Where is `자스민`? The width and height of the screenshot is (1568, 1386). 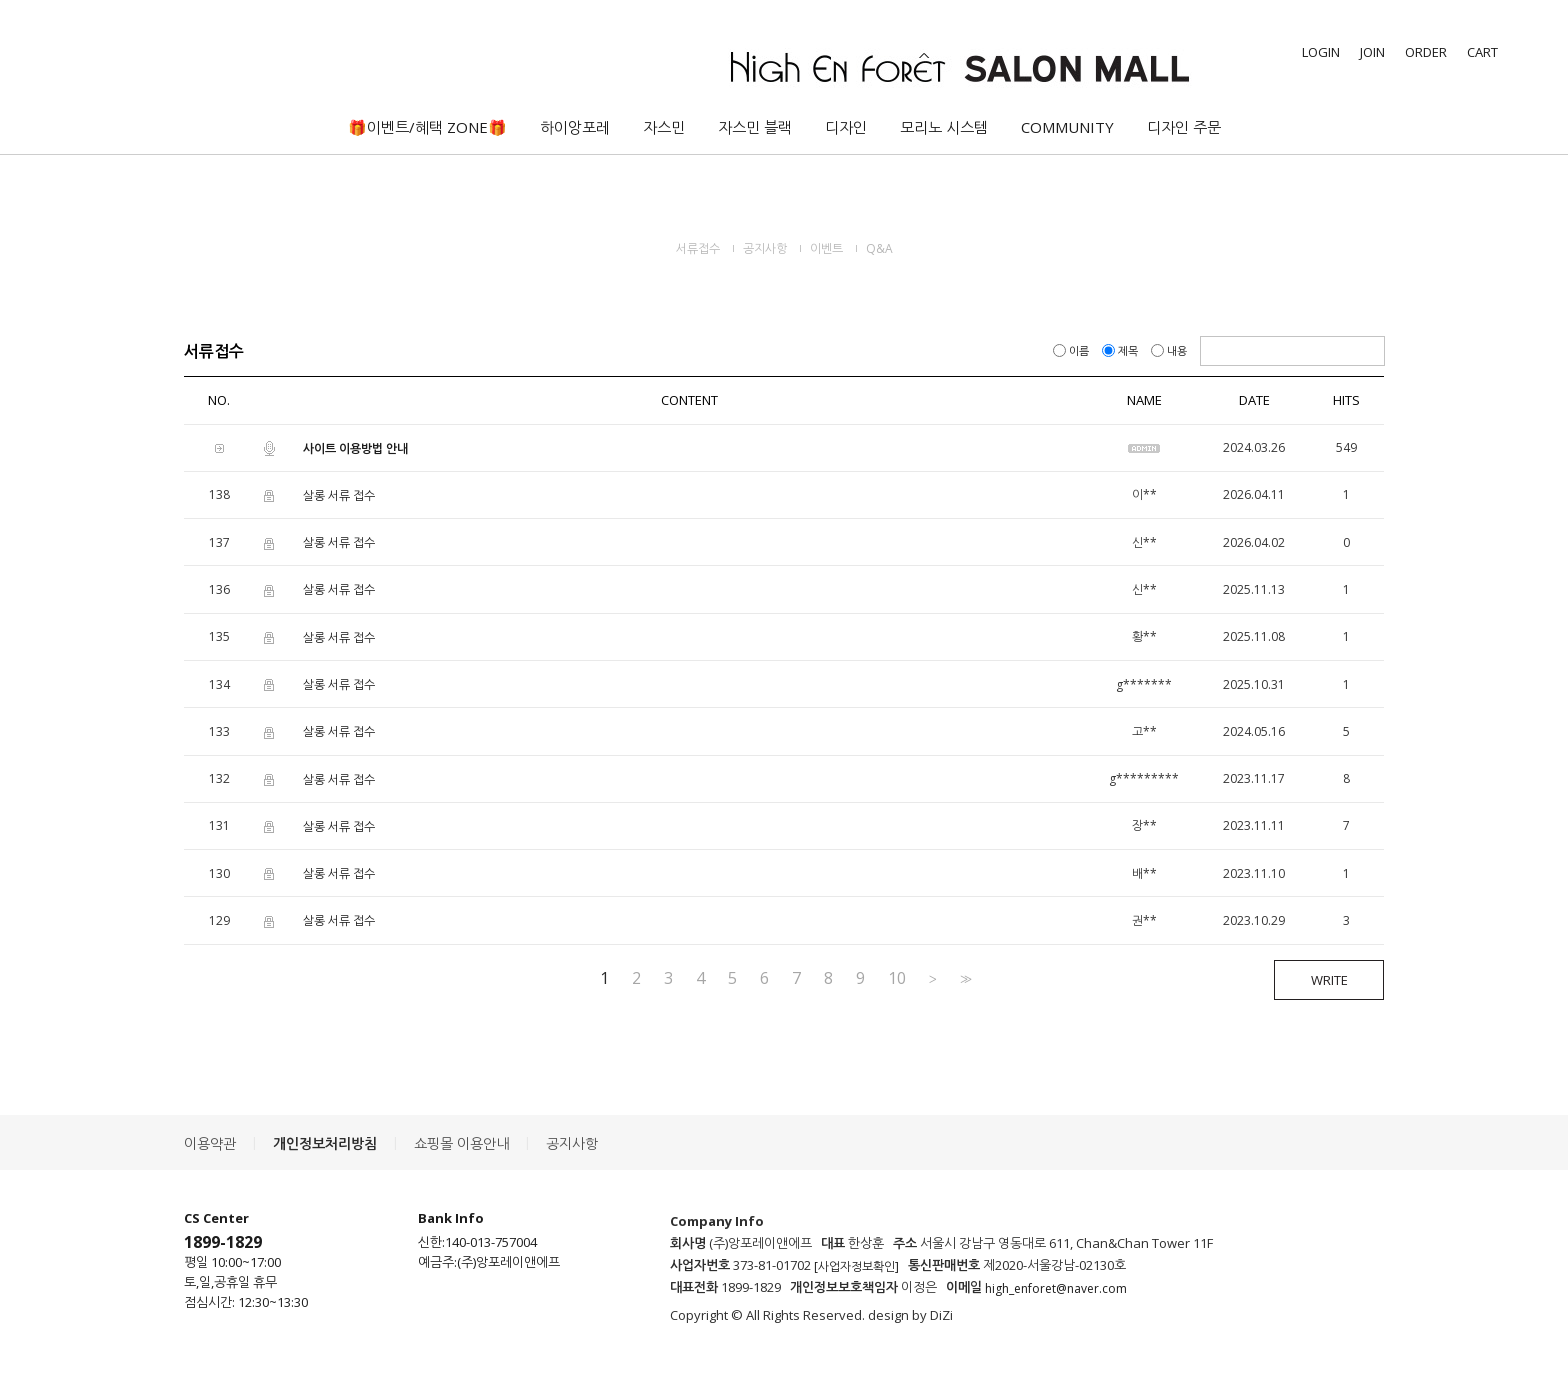 자스민 is located at coordinates (664, 127).